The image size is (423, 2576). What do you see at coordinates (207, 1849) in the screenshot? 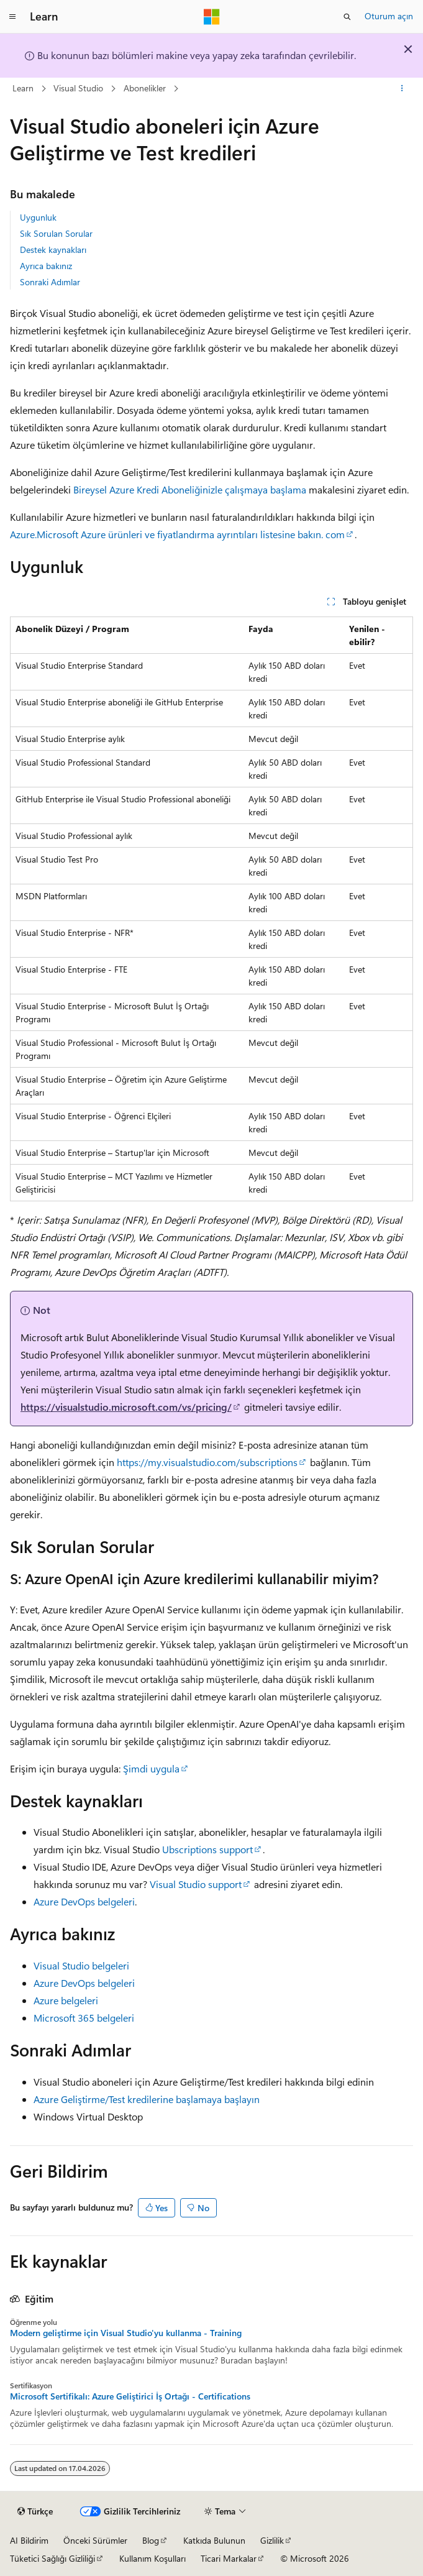
I see `Ubscriptions support` at bounding box center [207, 1849].